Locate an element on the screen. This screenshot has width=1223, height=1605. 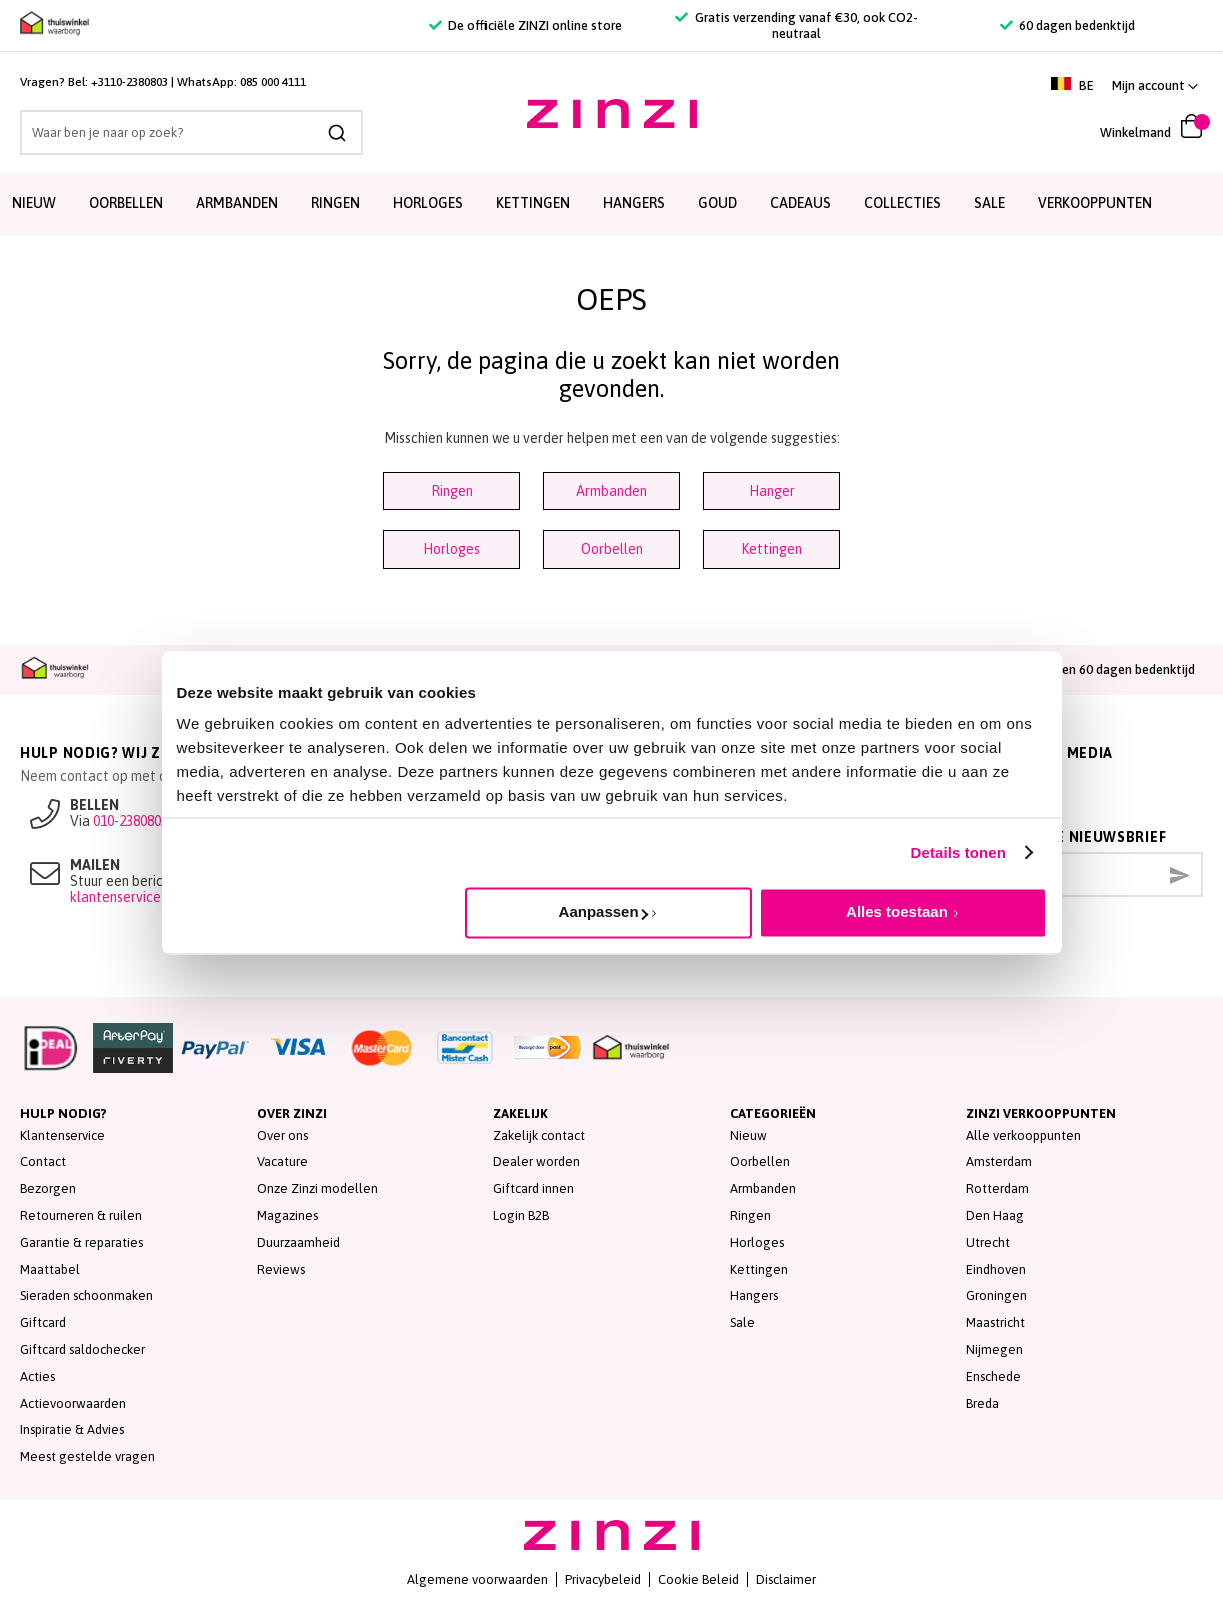
Disclaimer is located at coordinates (786, 1579).